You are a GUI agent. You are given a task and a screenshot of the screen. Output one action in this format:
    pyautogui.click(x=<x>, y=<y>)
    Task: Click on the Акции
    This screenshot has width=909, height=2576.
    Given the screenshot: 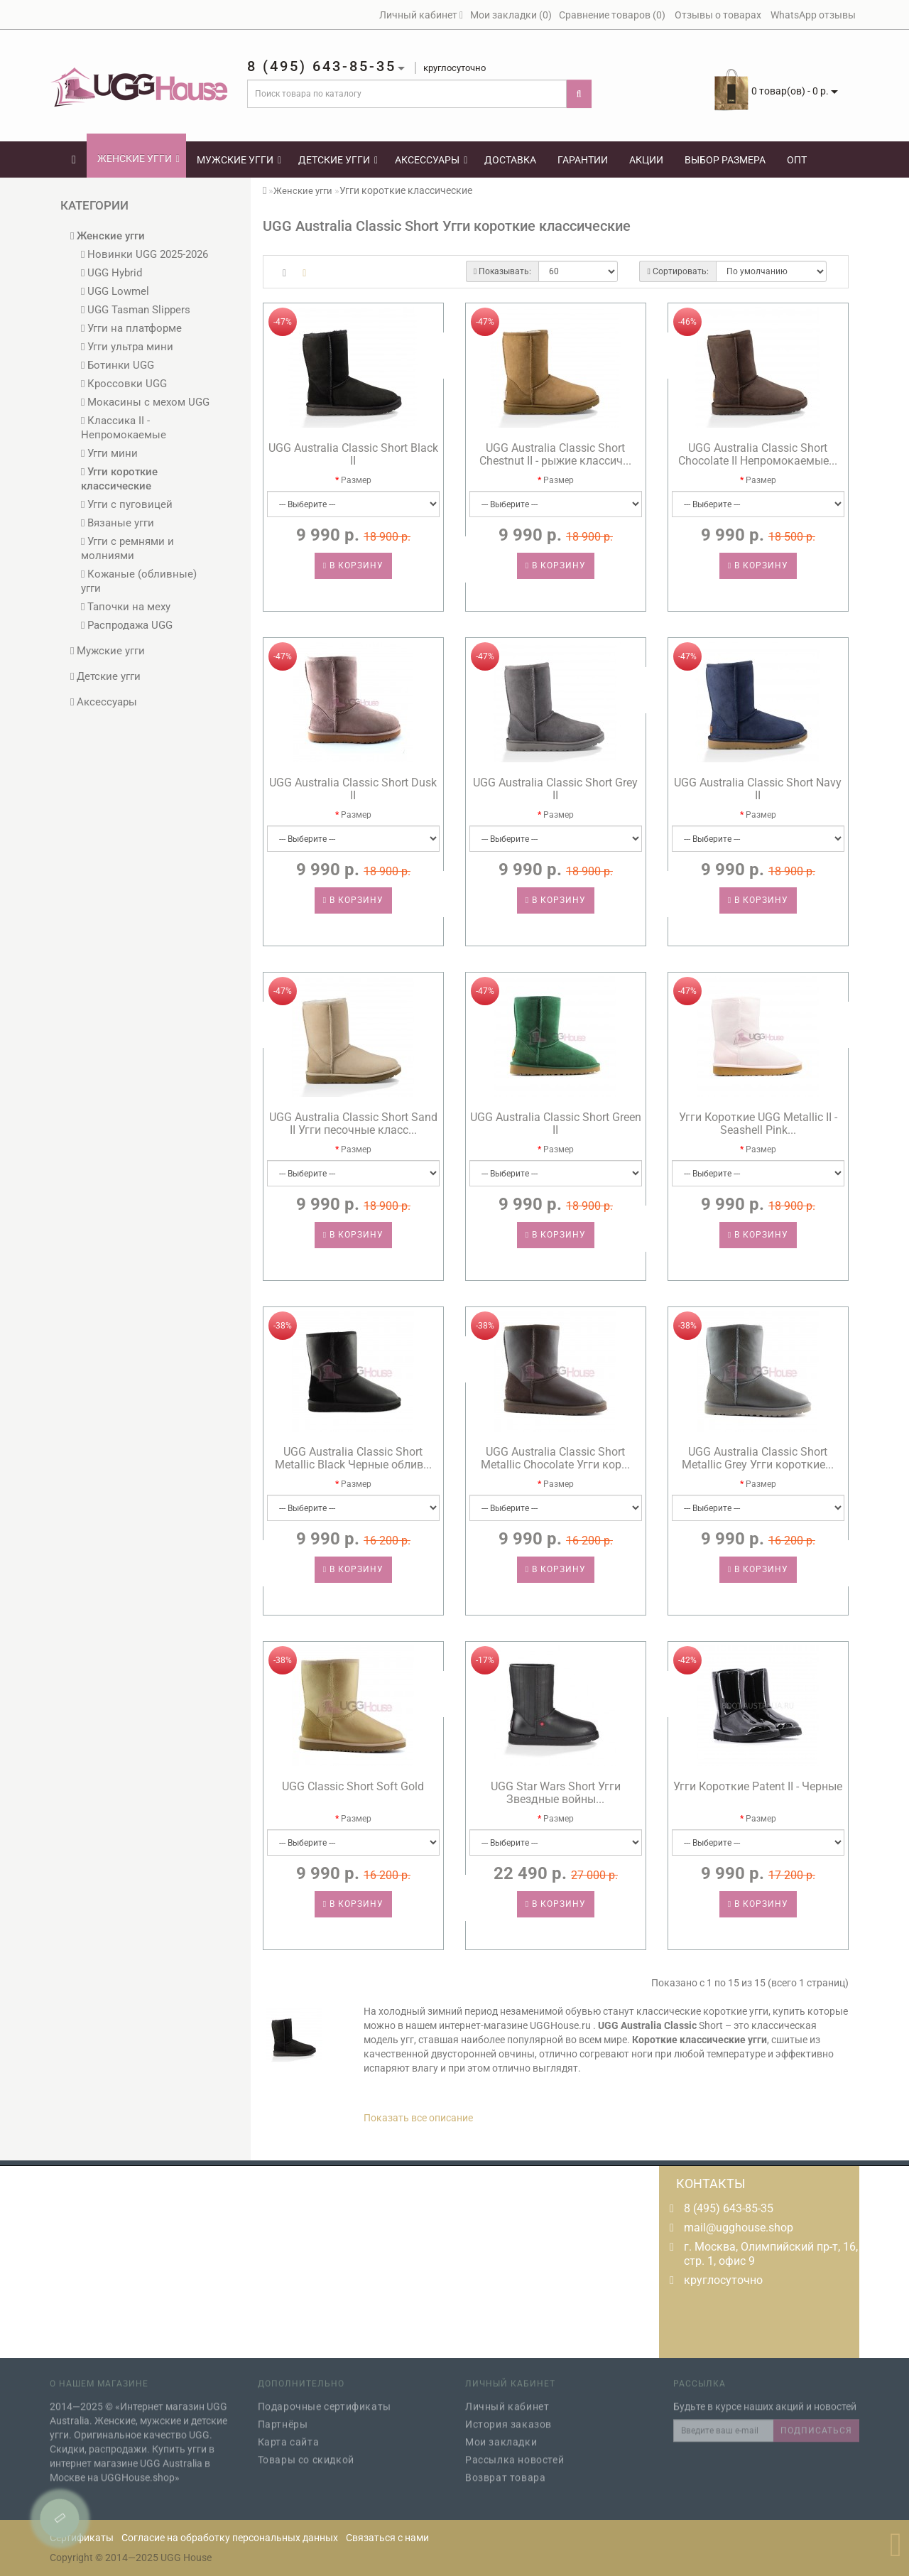 What is the action you would take?
    pyautogui.click(x=646, y=160)
    